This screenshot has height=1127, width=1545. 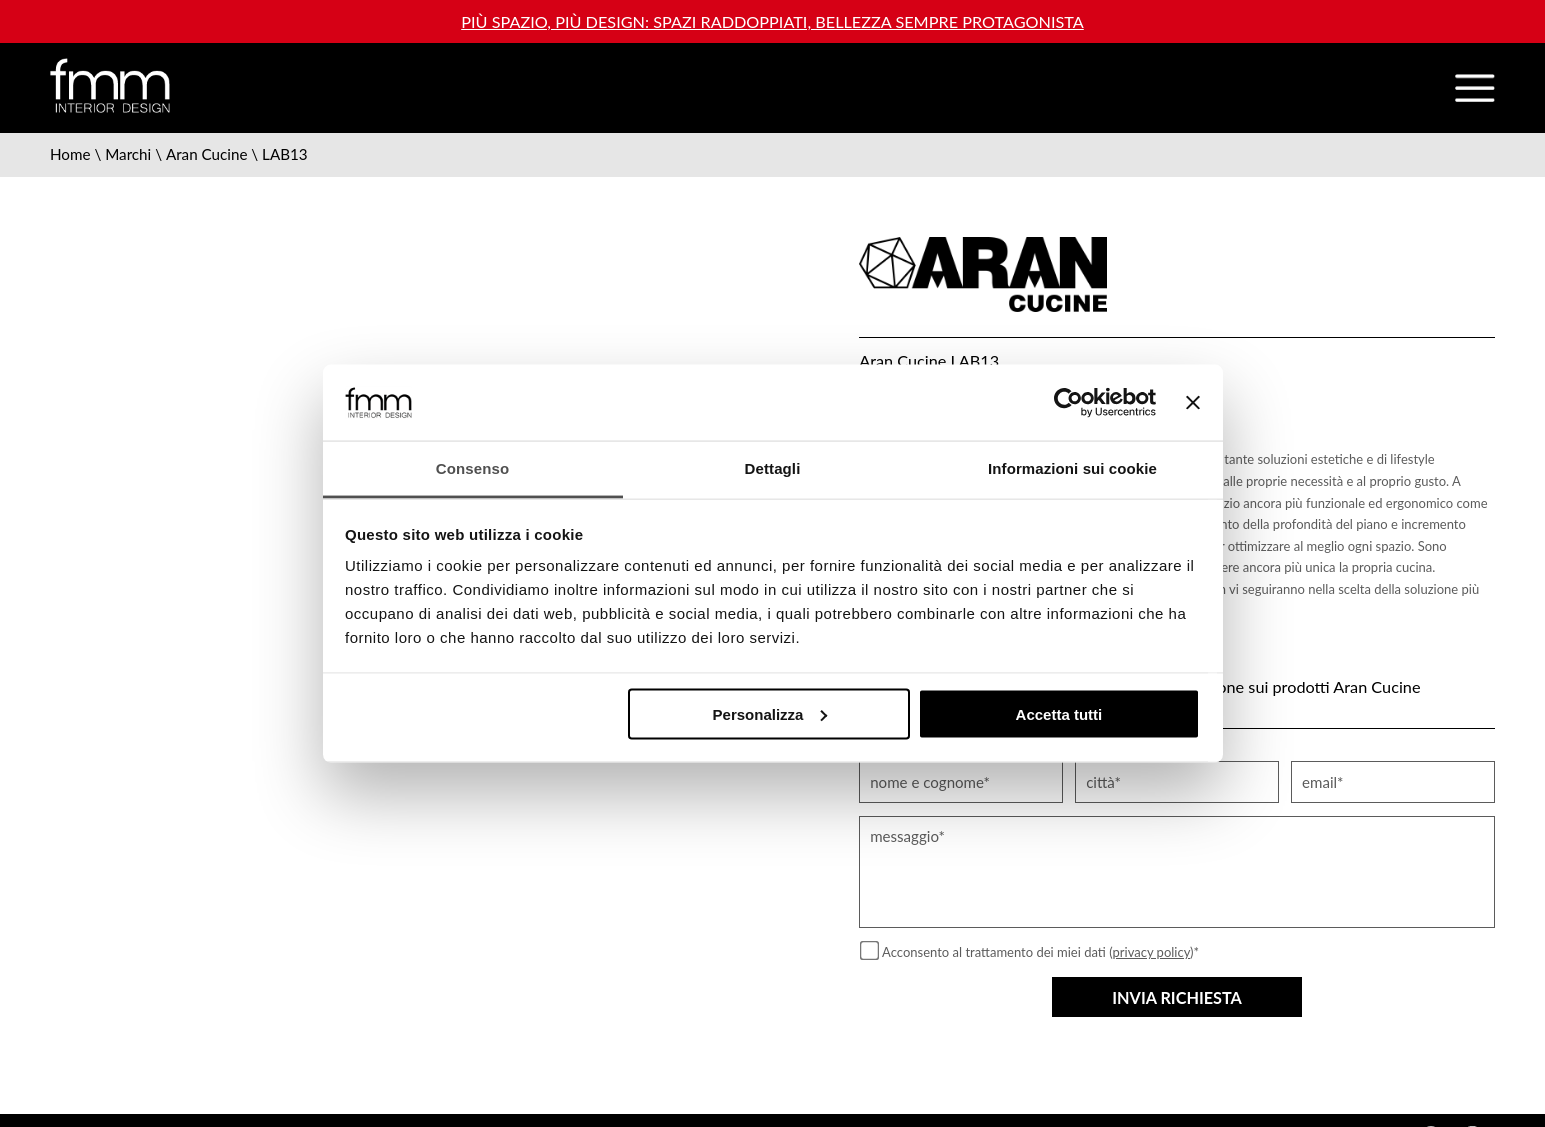 What do you see at coordinates (472, 468) in the screenshot?
I see `Consenso [tab]` at bounding box center [472, 468].